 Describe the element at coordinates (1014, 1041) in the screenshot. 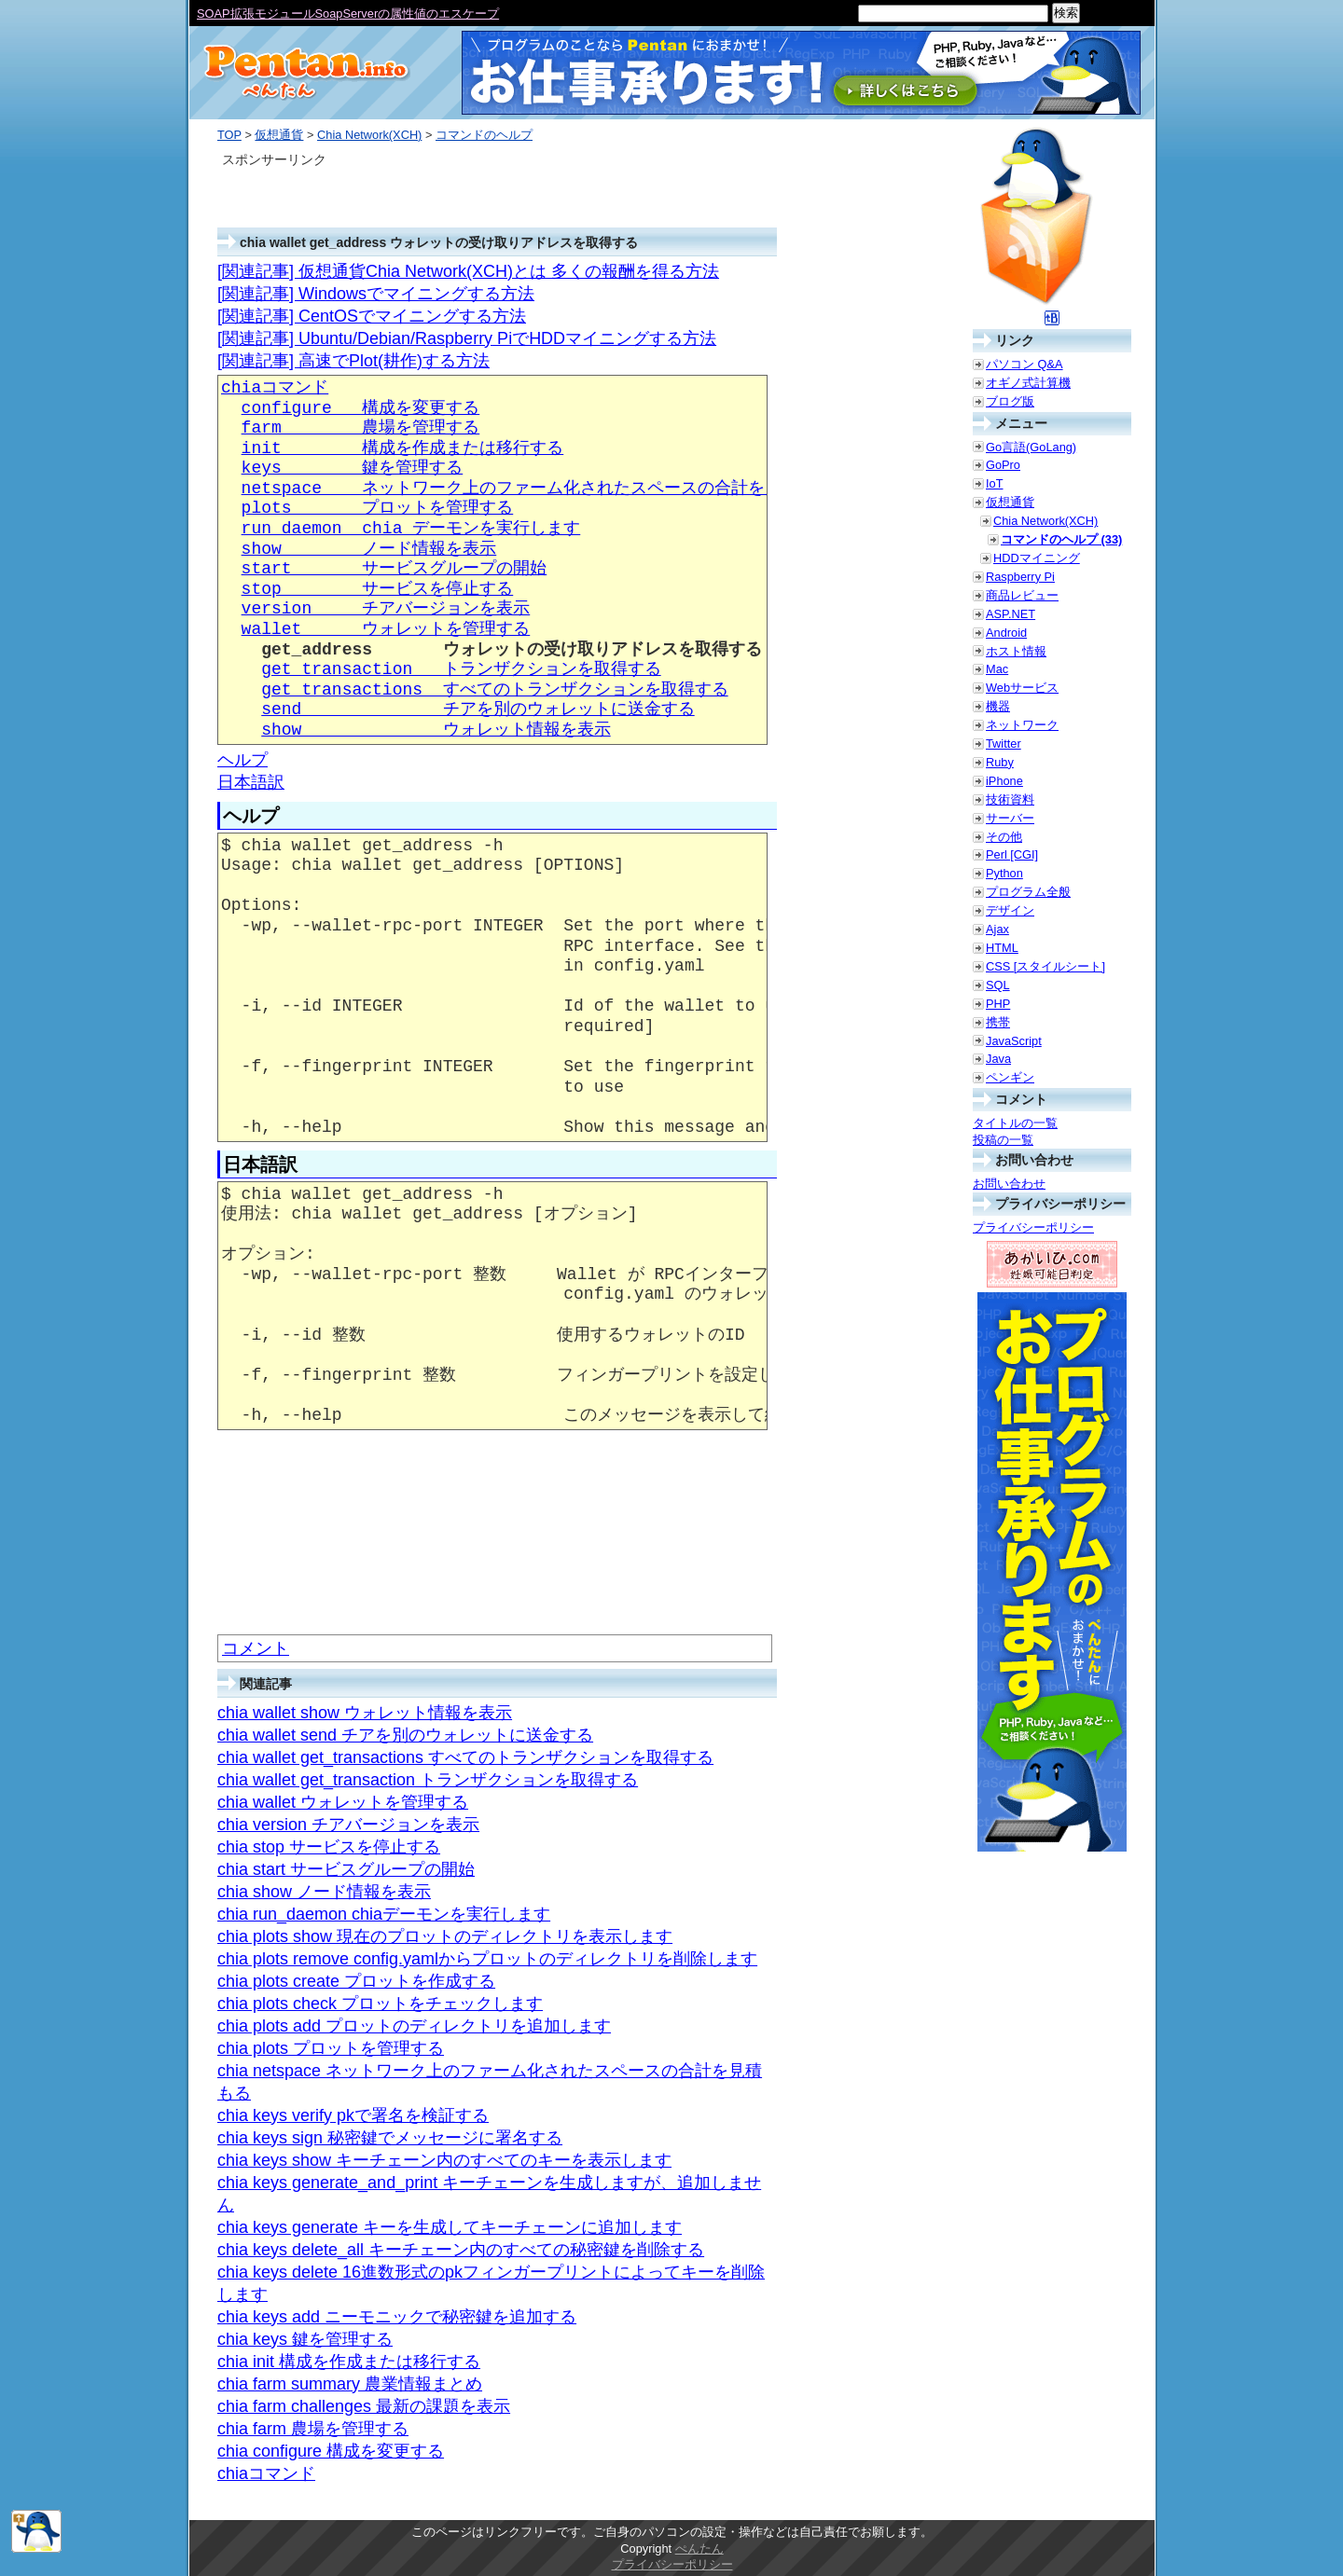

I see `JavaScript` at that location.